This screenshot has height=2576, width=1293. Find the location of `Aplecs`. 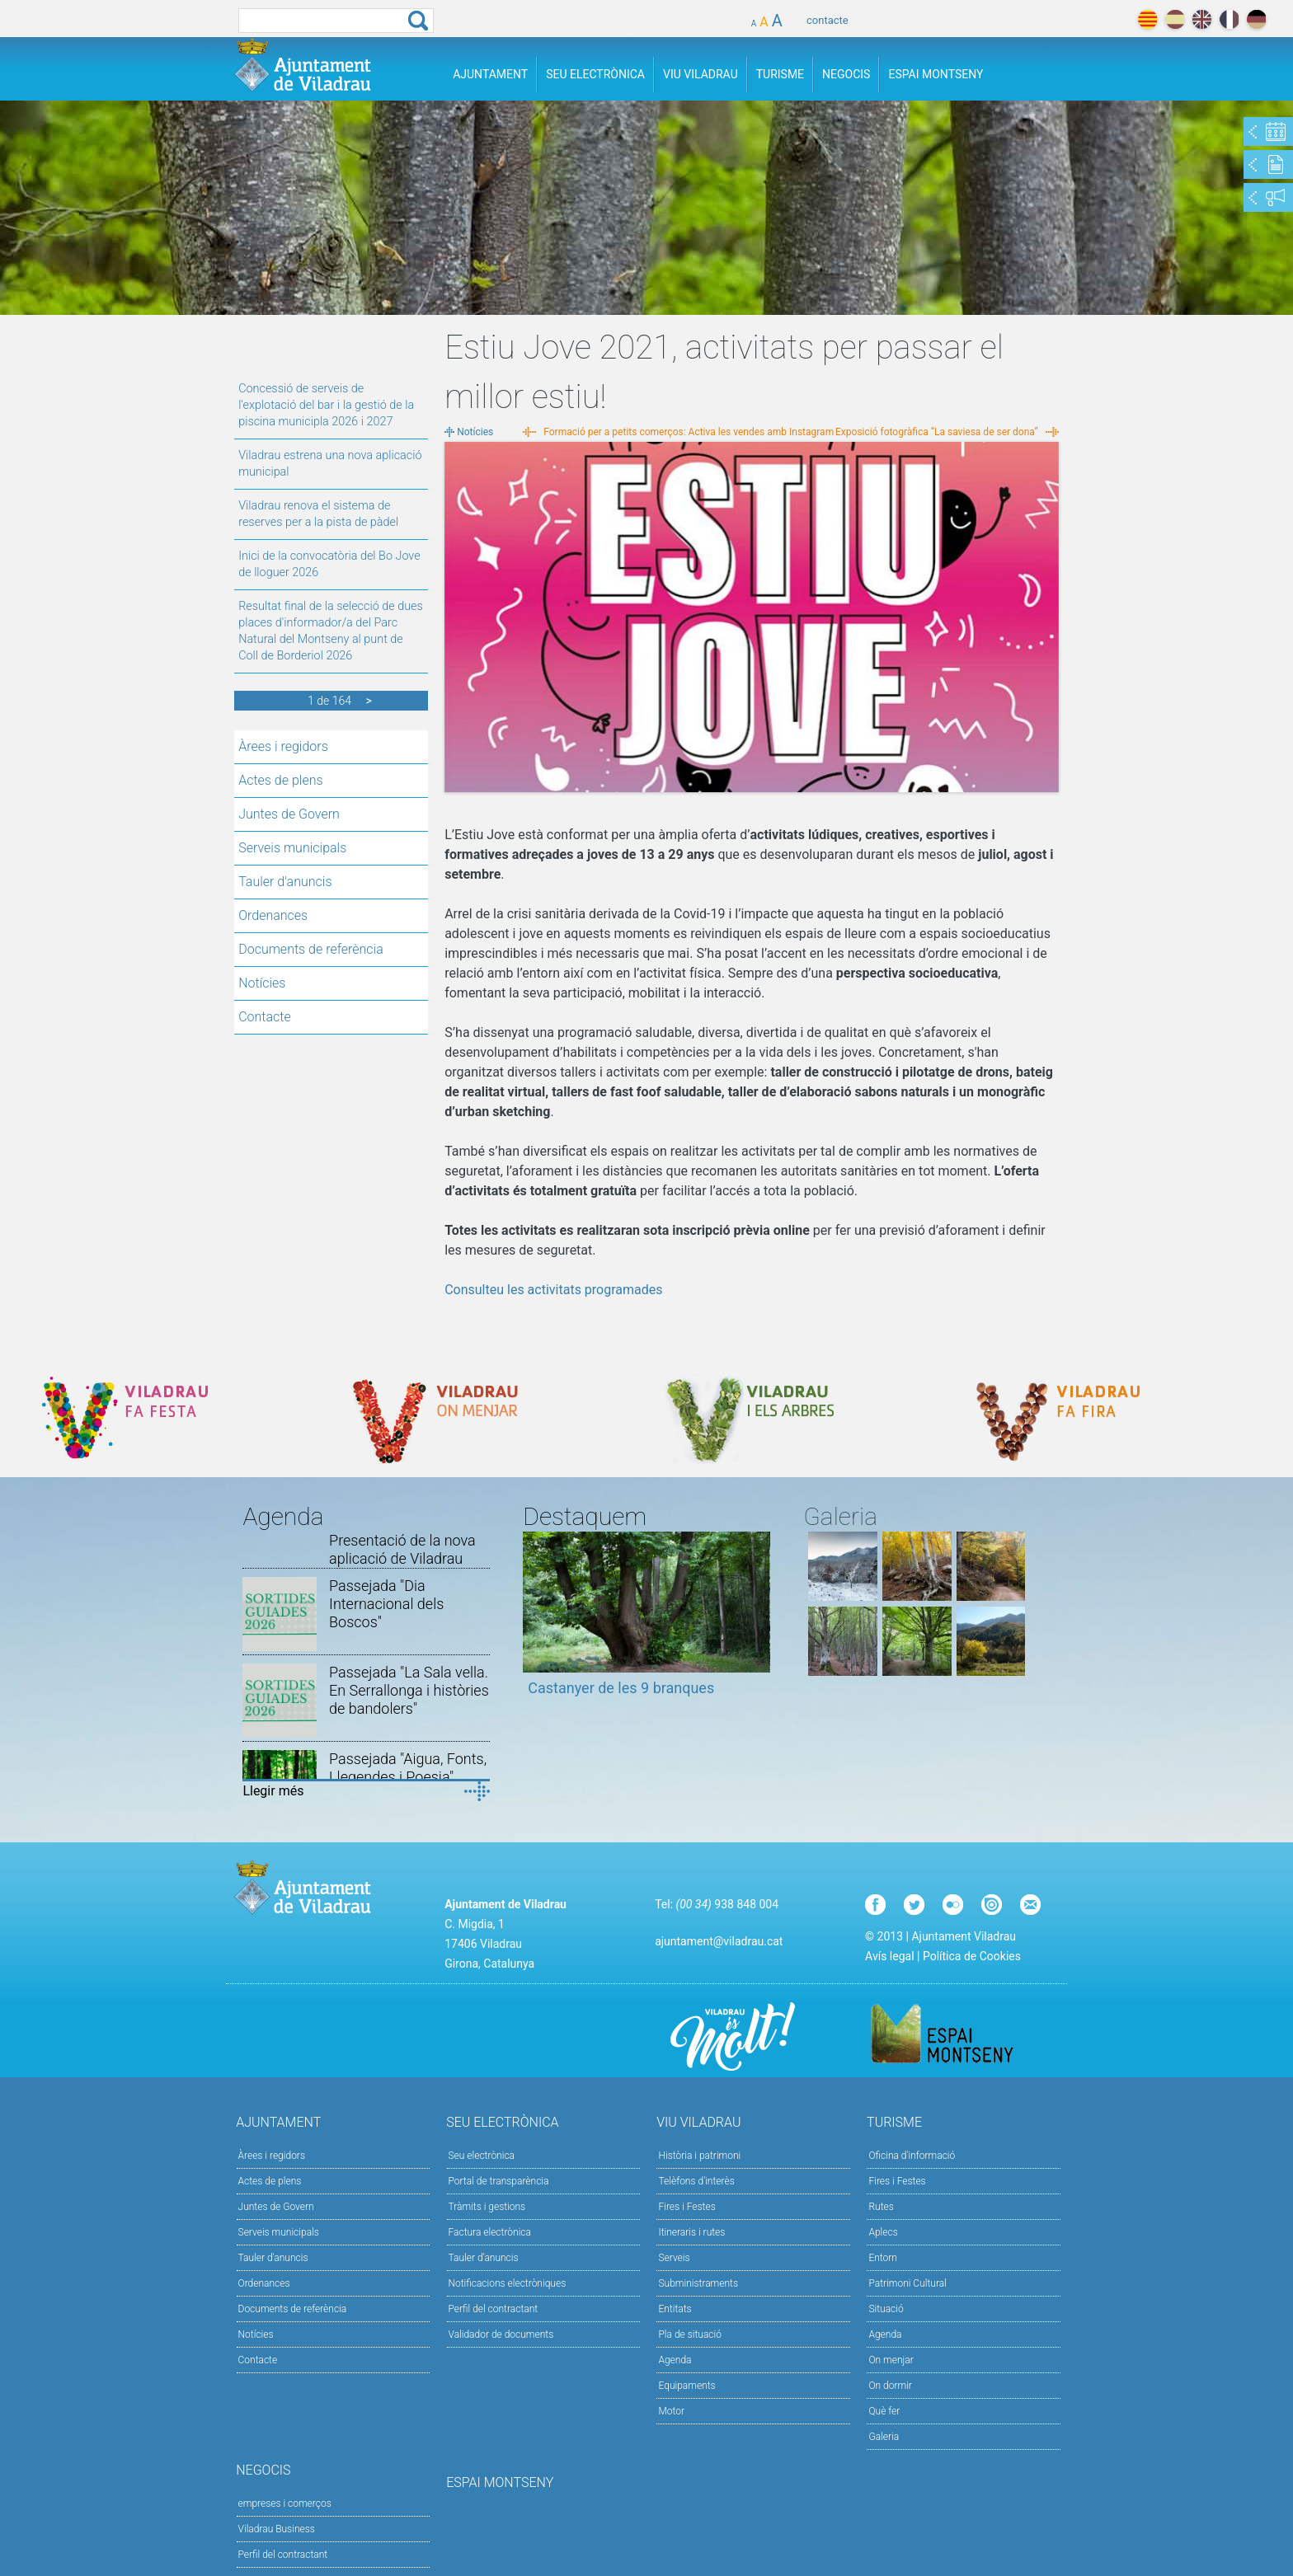

Aplecs is located at coordinates (882, 2232).